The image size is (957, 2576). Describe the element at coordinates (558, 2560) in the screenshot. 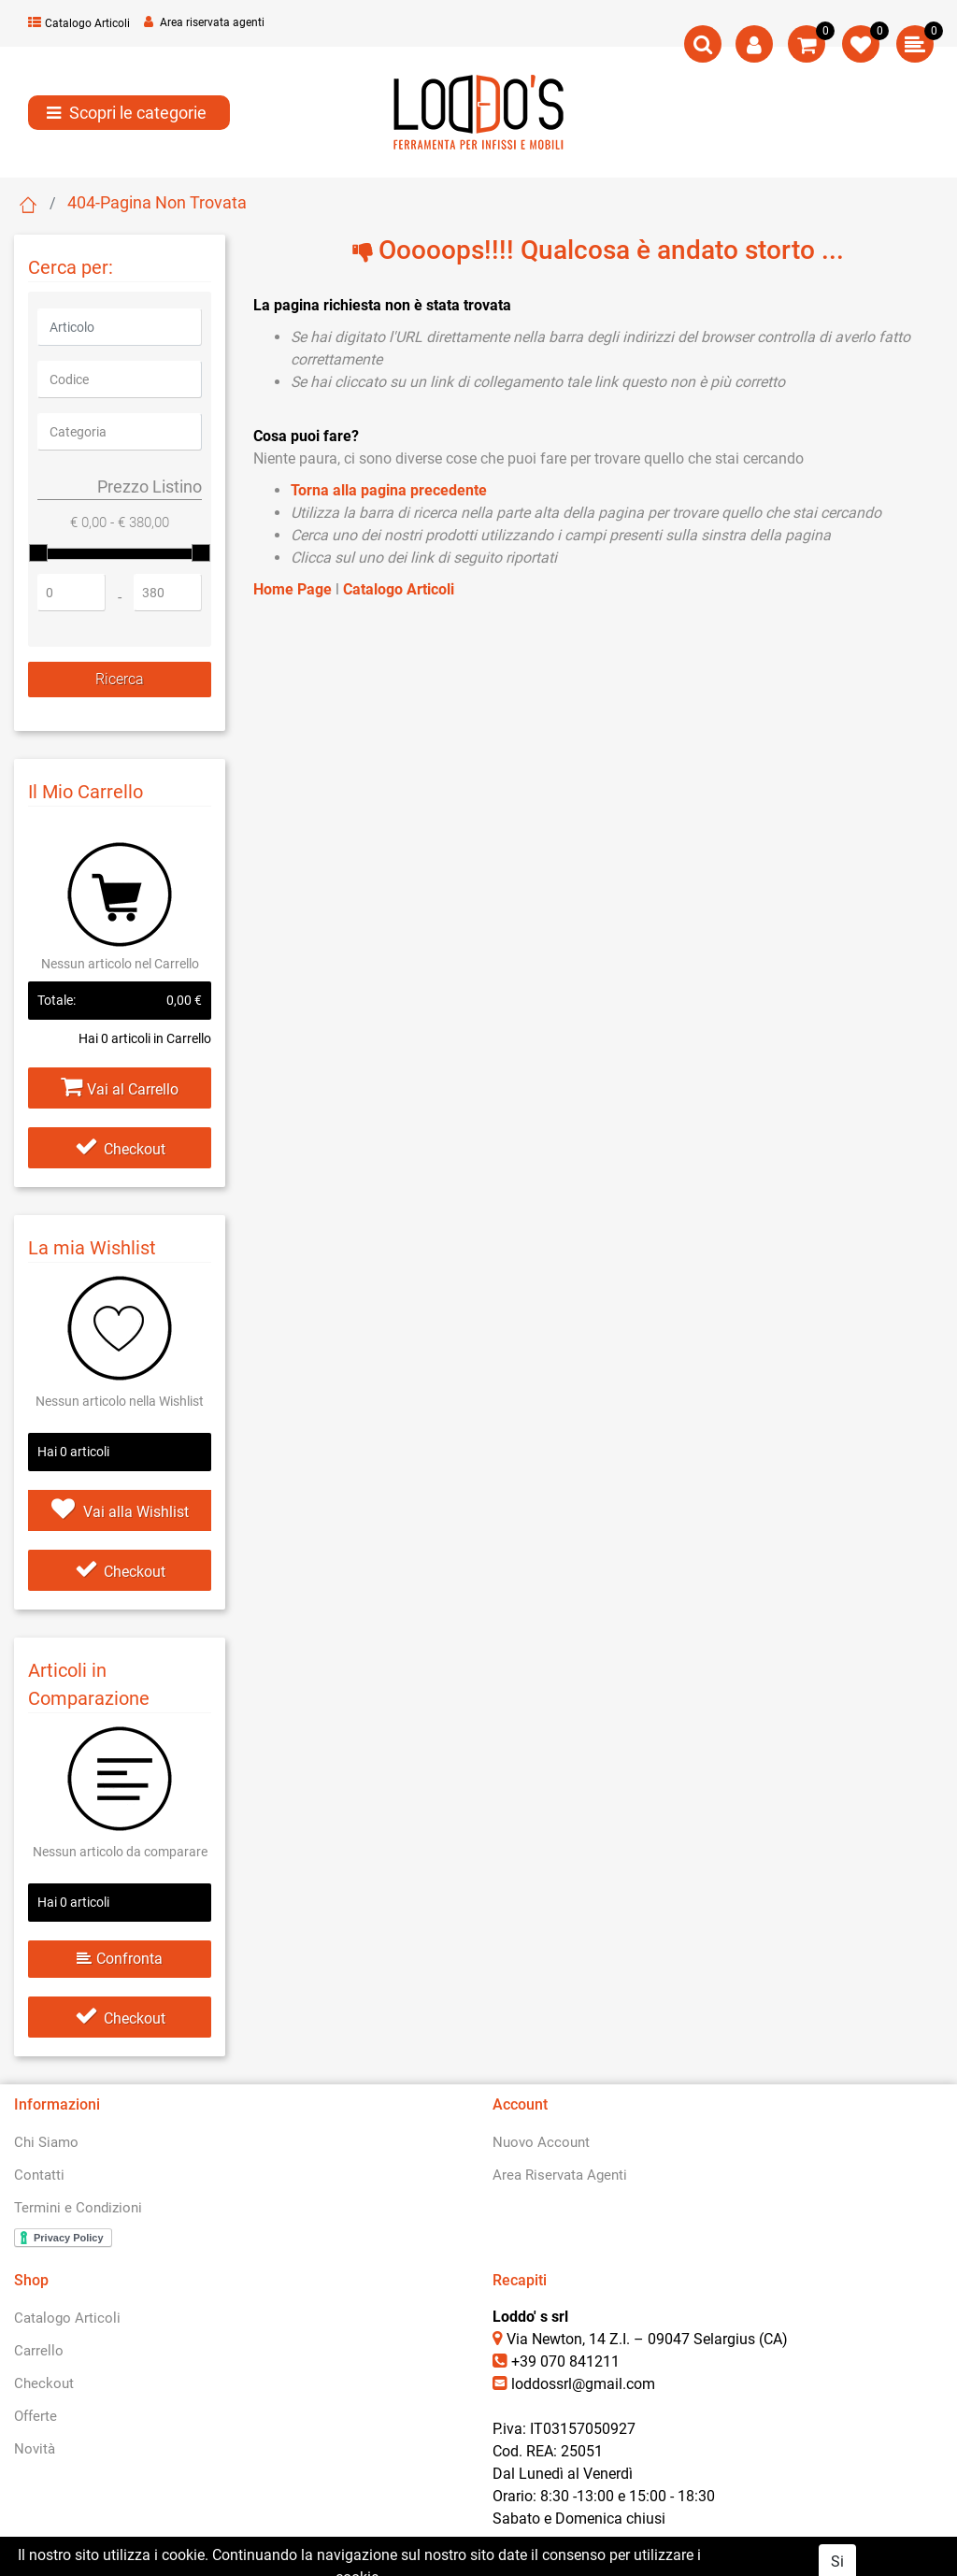

I see `Passepartout` at that location.